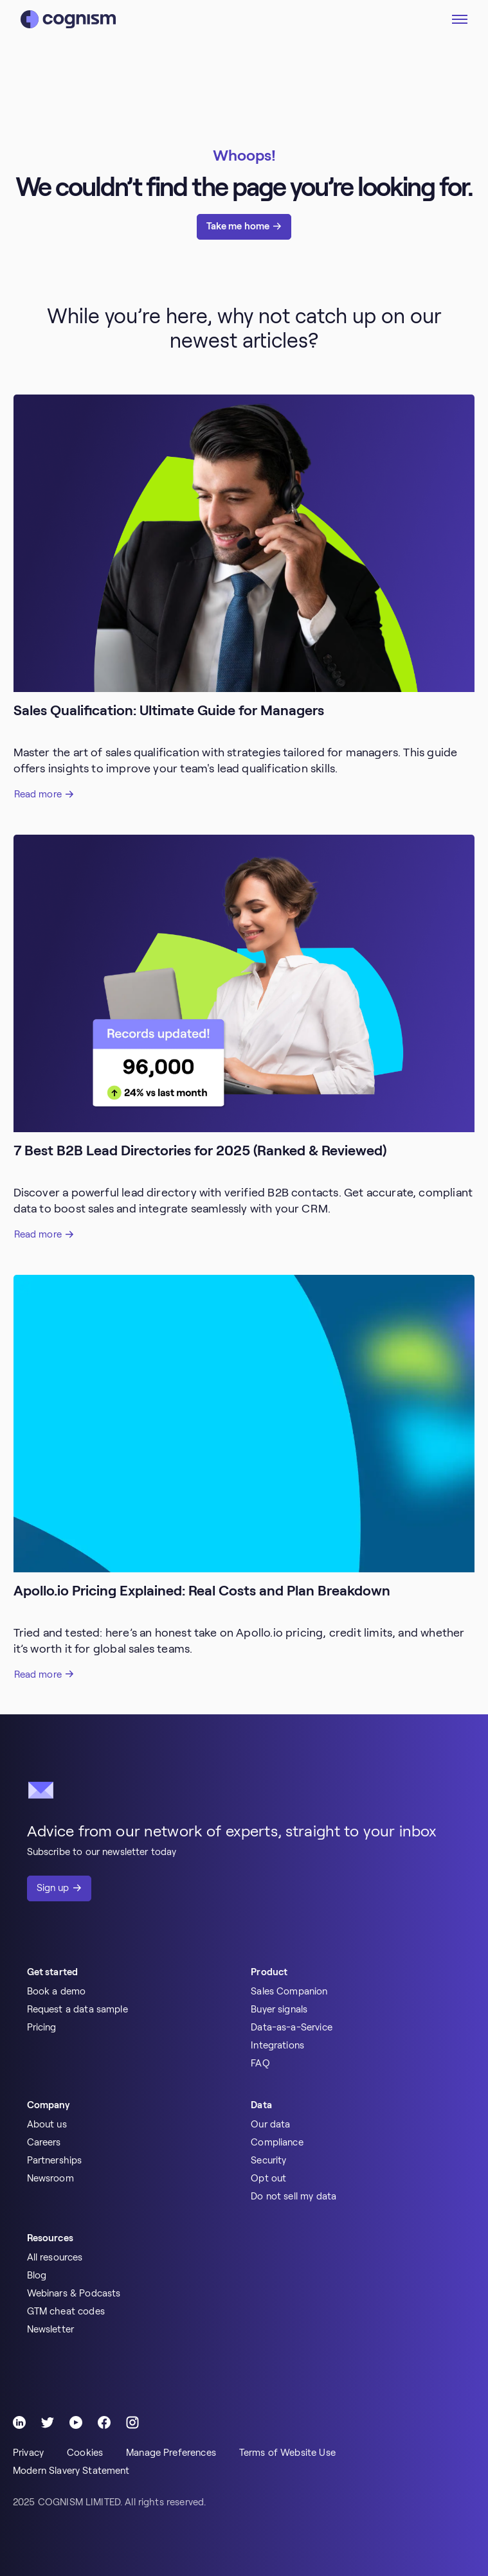  I want to click on Blog [menuitem], so click(37, 2275).